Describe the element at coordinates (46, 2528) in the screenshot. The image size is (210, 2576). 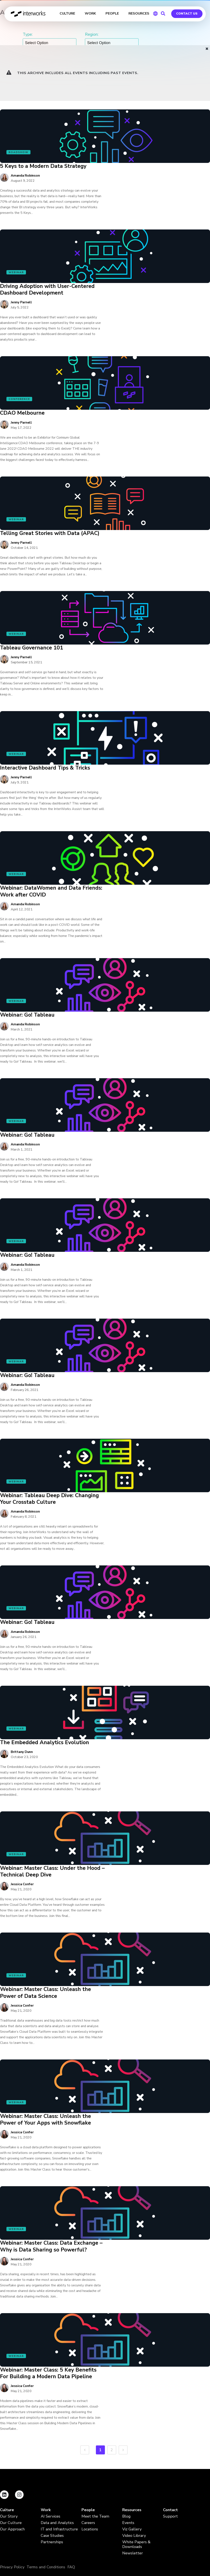
I see `Terms and Conditions` at that location.